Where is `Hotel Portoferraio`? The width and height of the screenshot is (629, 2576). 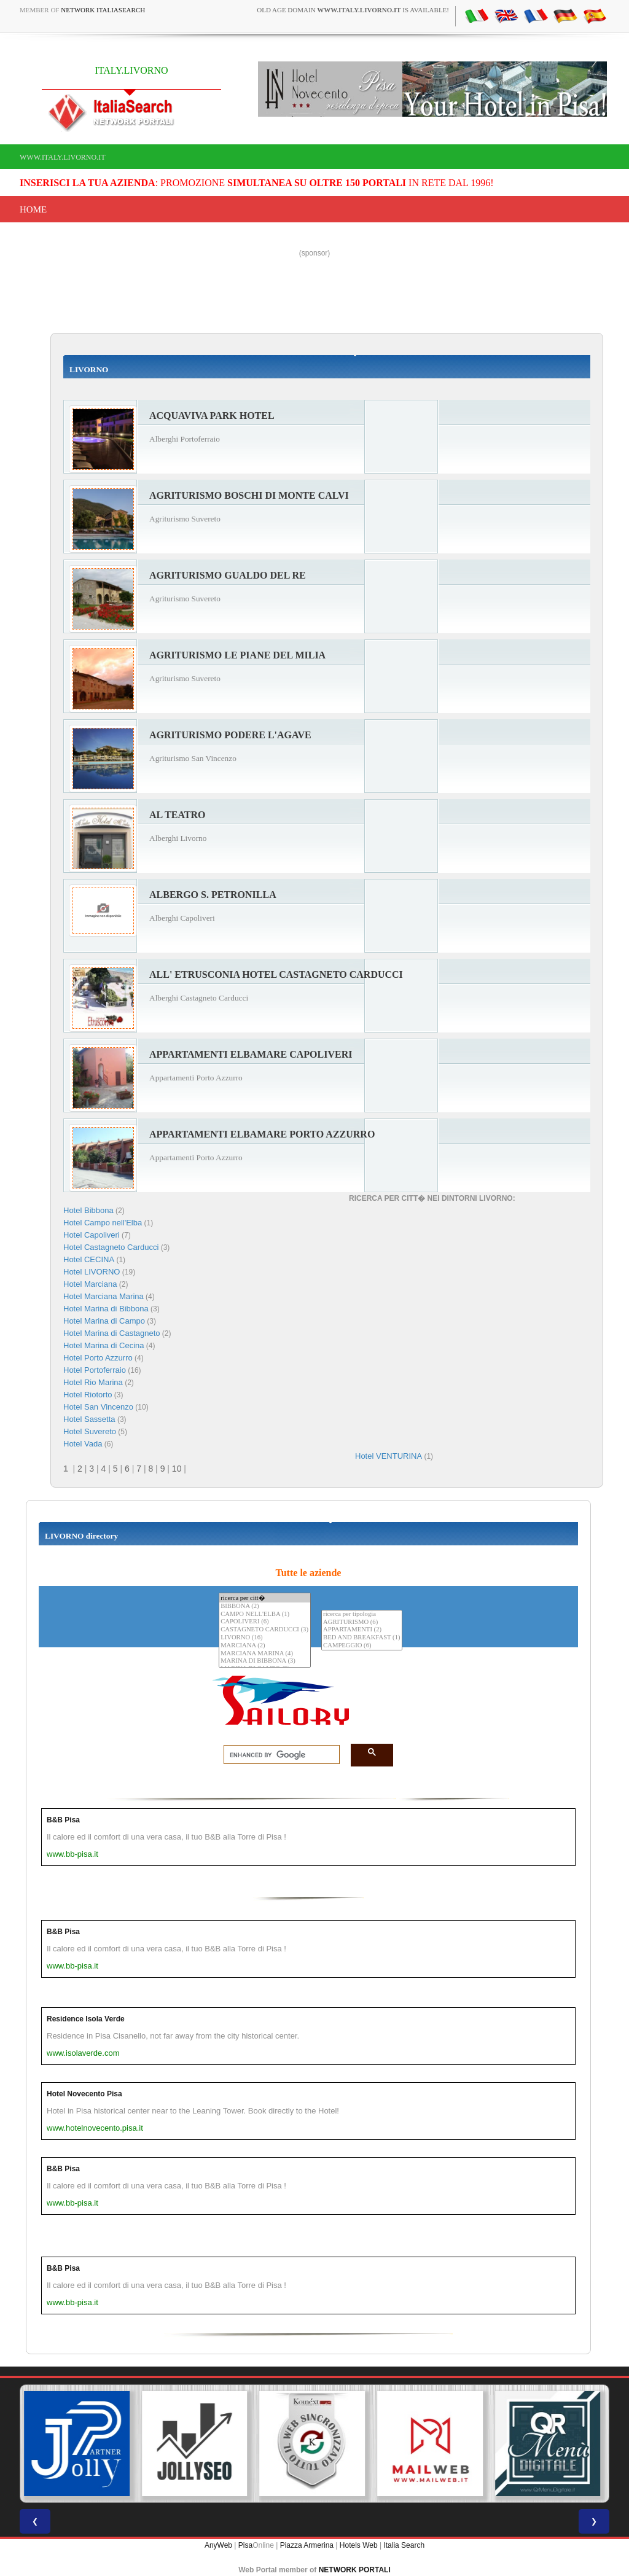
Hotel Portoferraio is located at coordinates (94, 1370).